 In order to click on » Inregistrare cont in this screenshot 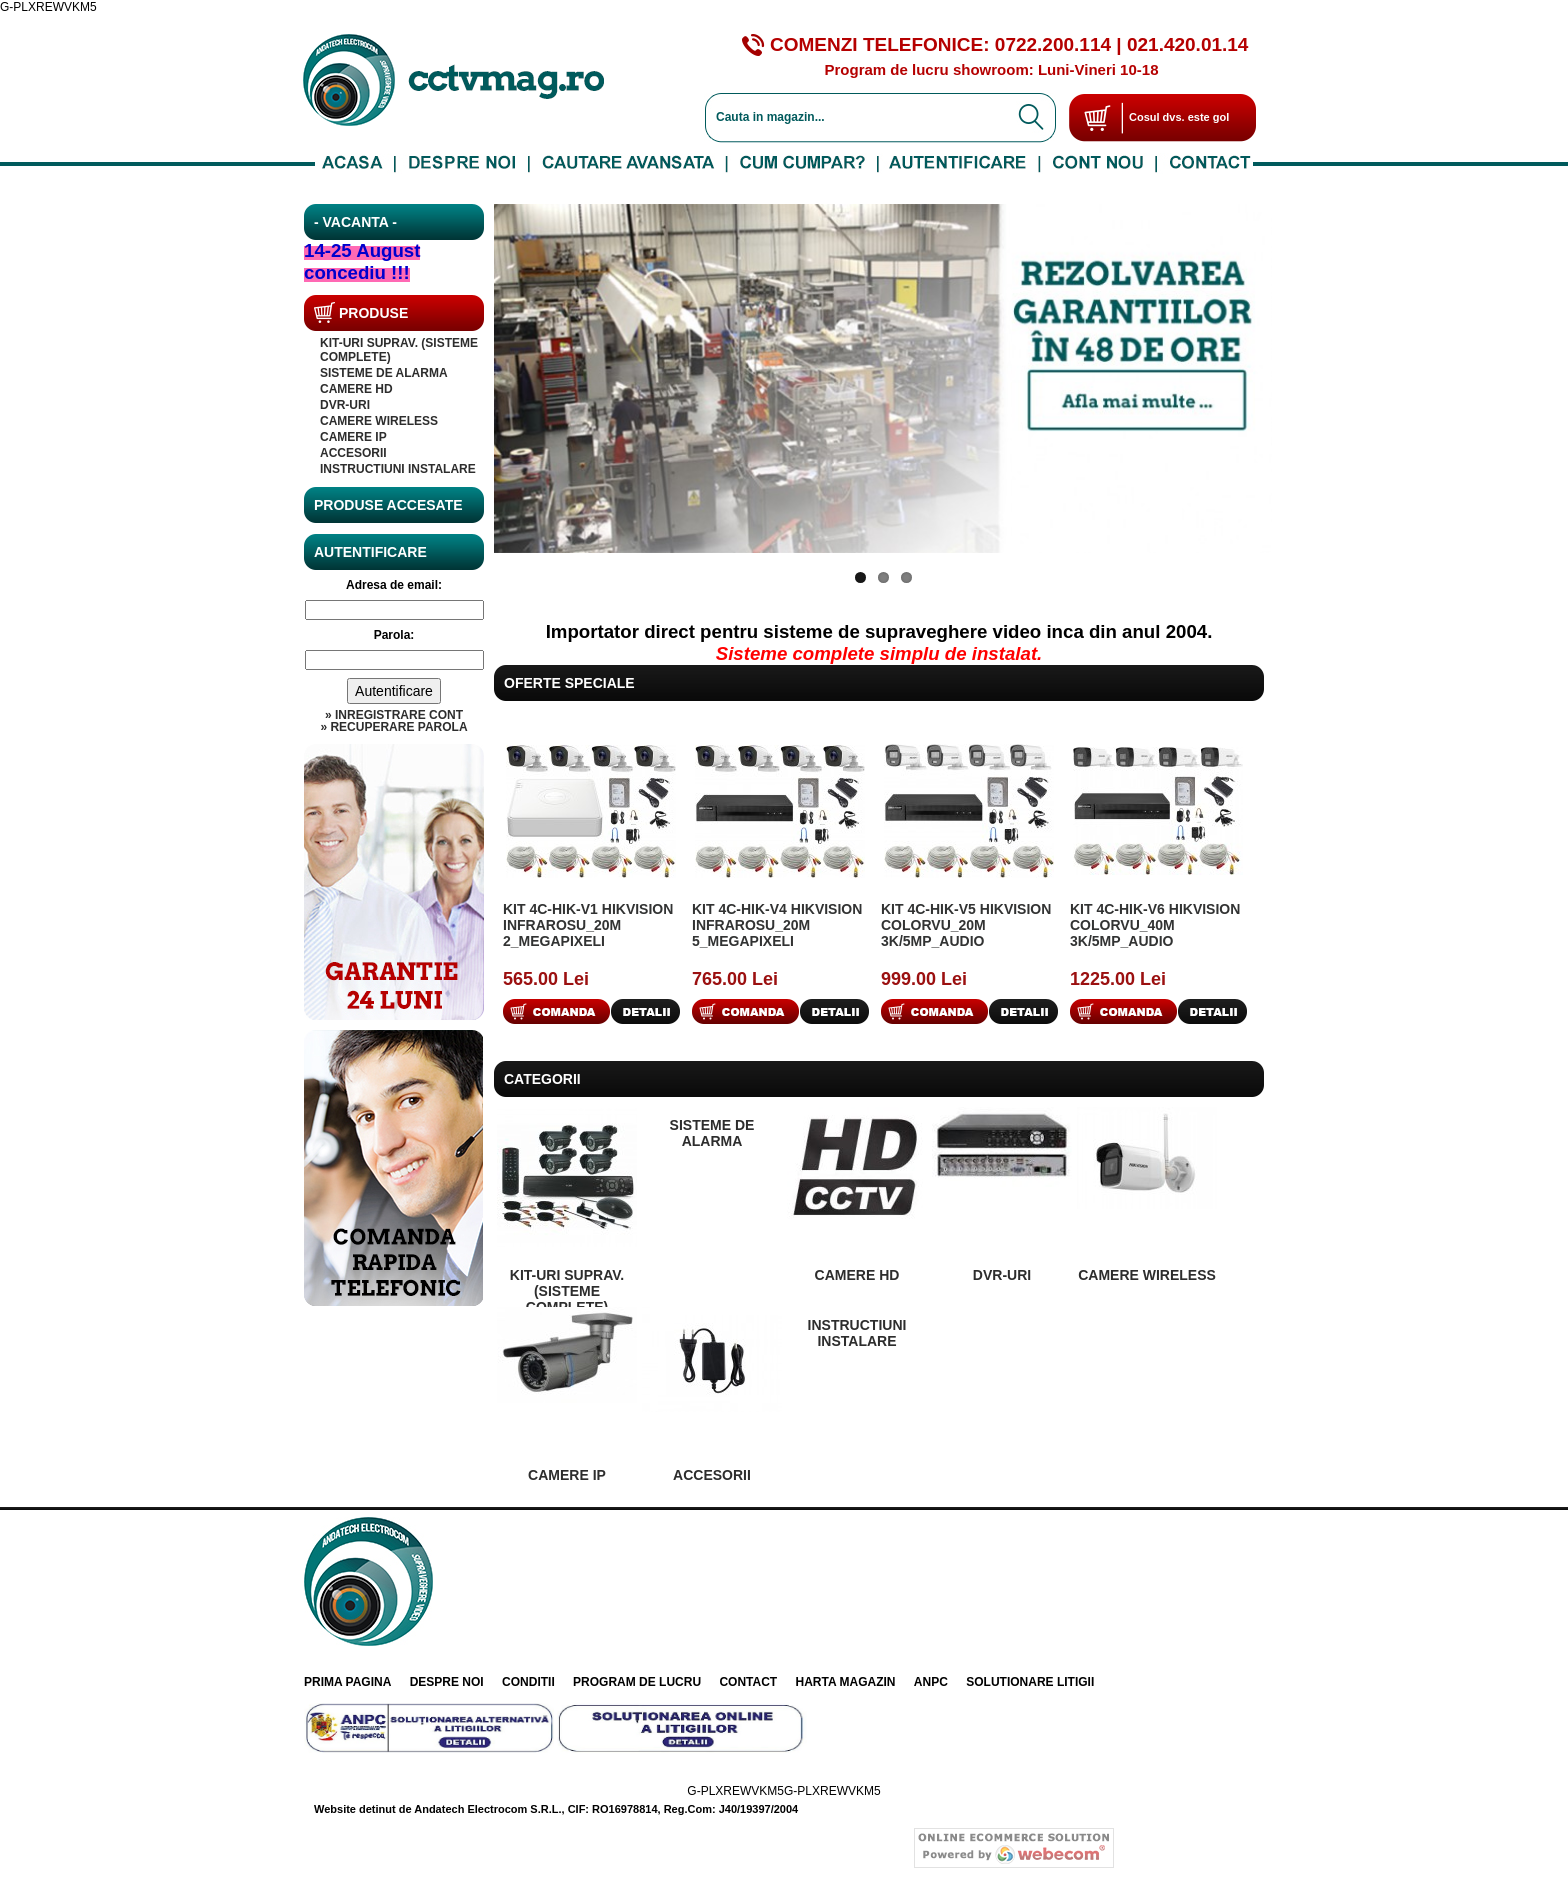, I will do `click(394, 715)`.